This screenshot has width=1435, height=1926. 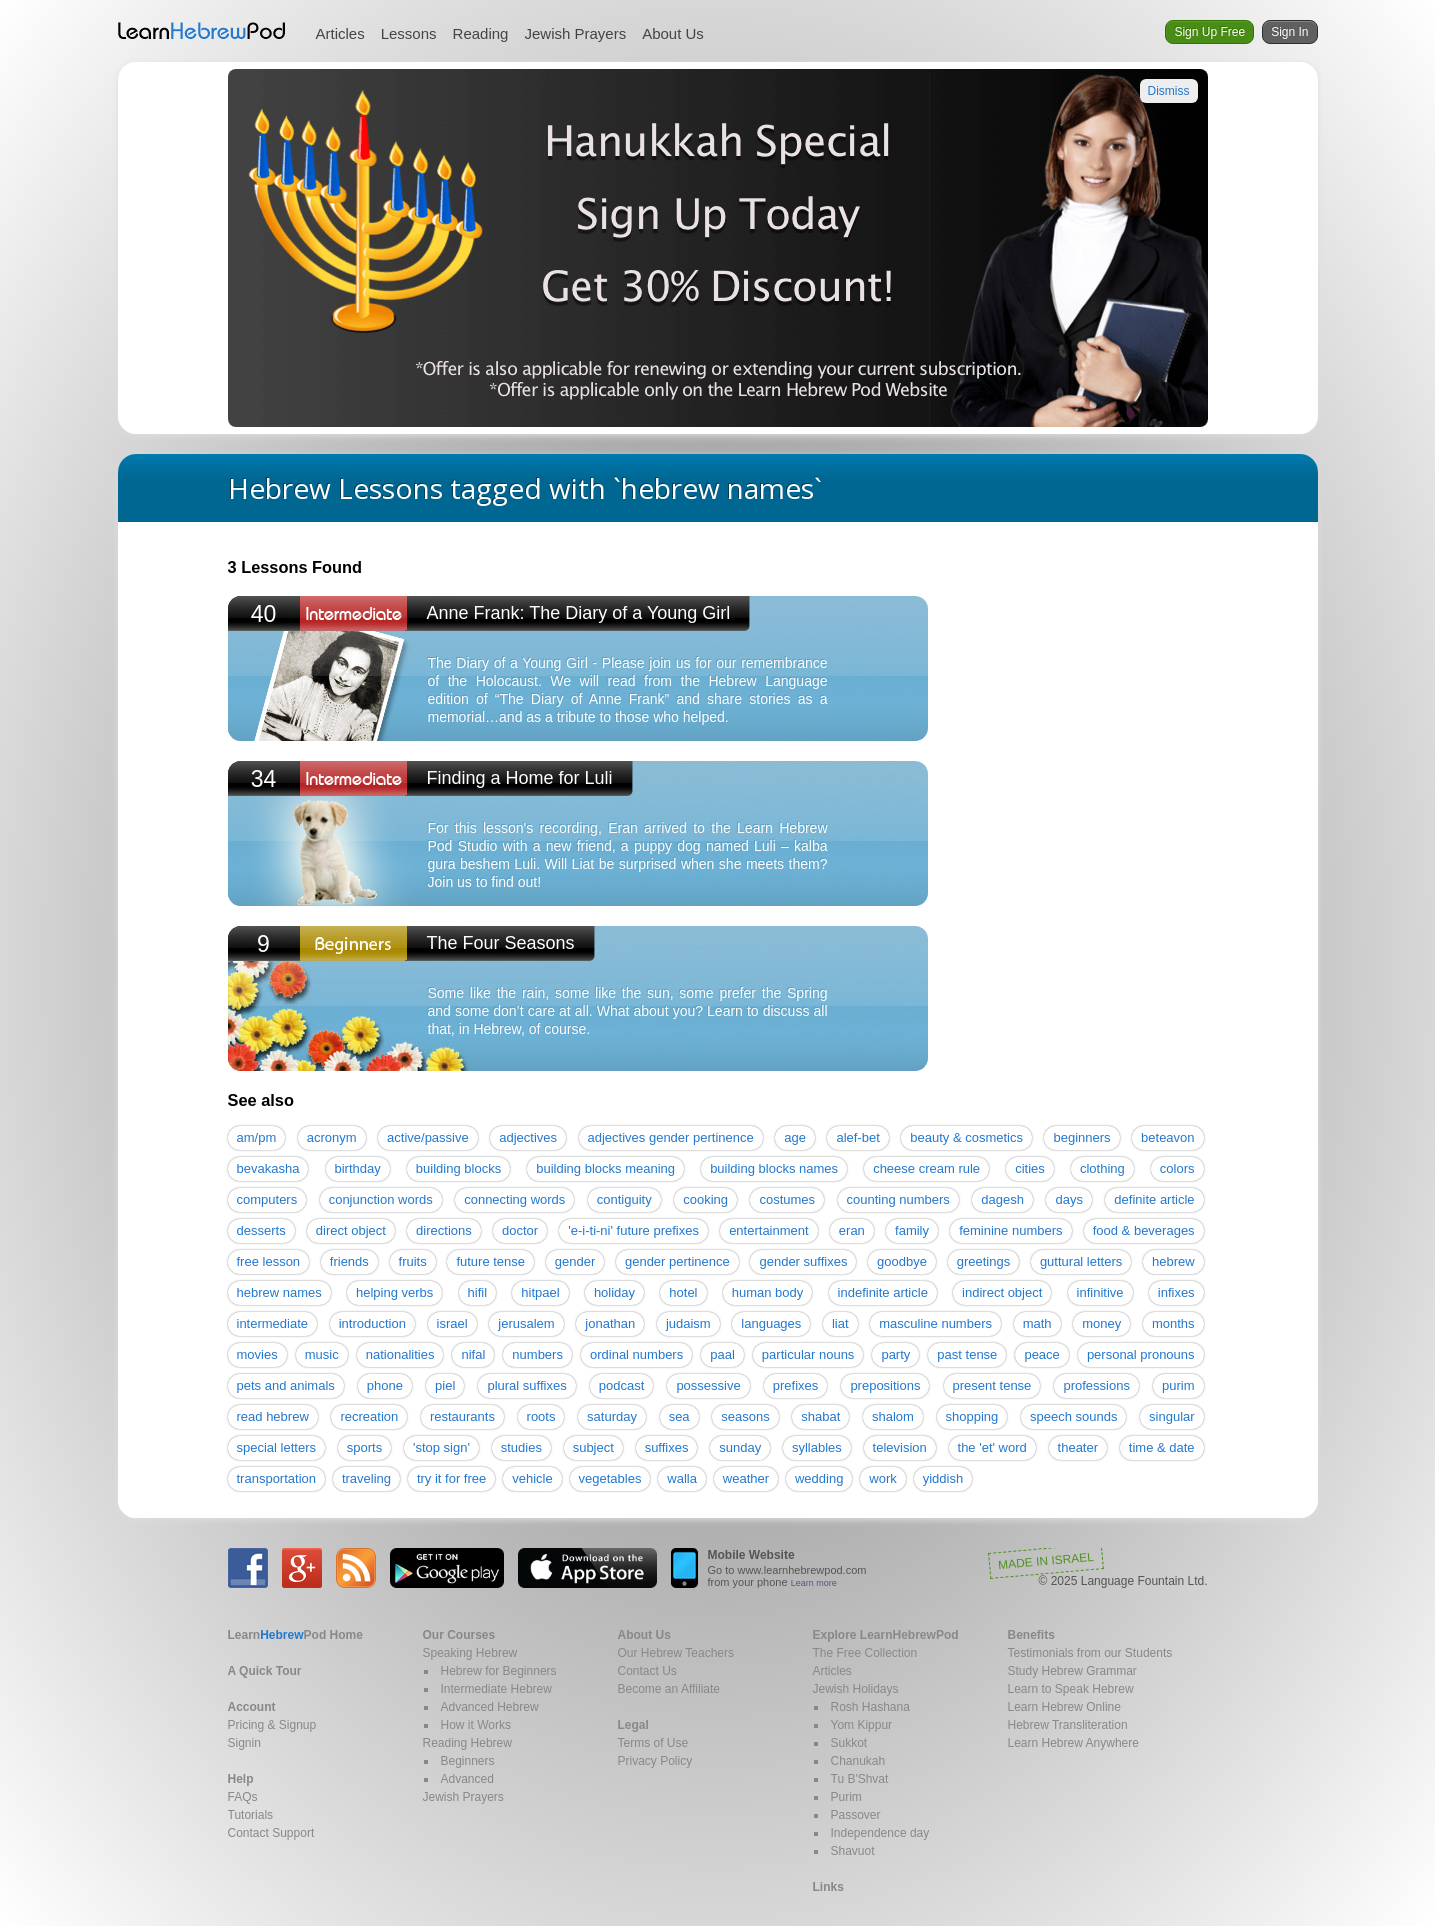 What do you see at coordinates (445, 1385) in the screenshot?
I see `piel` at bounding box center [445, 1385].